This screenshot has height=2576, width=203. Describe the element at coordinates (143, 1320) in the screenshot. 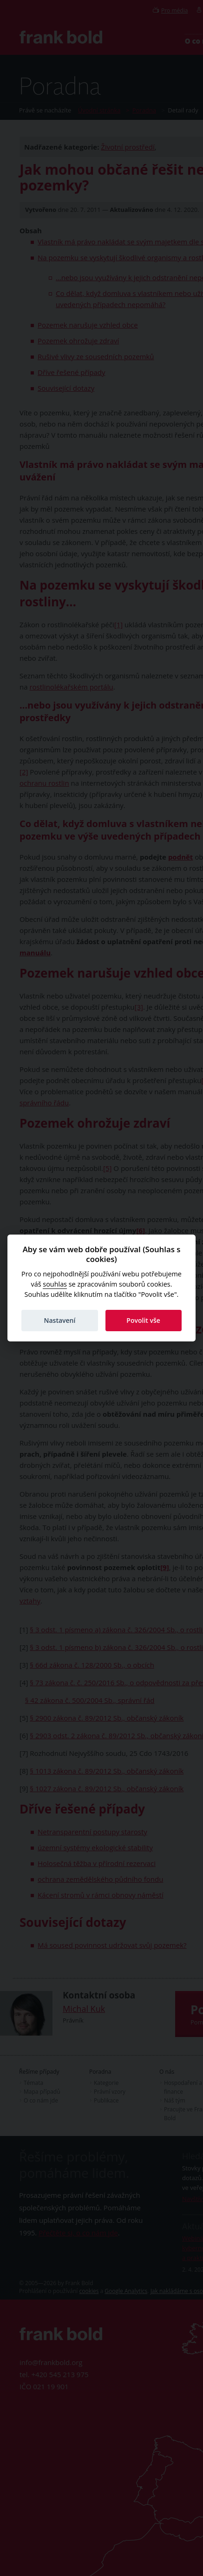

I see `Povolit vše` at that location.